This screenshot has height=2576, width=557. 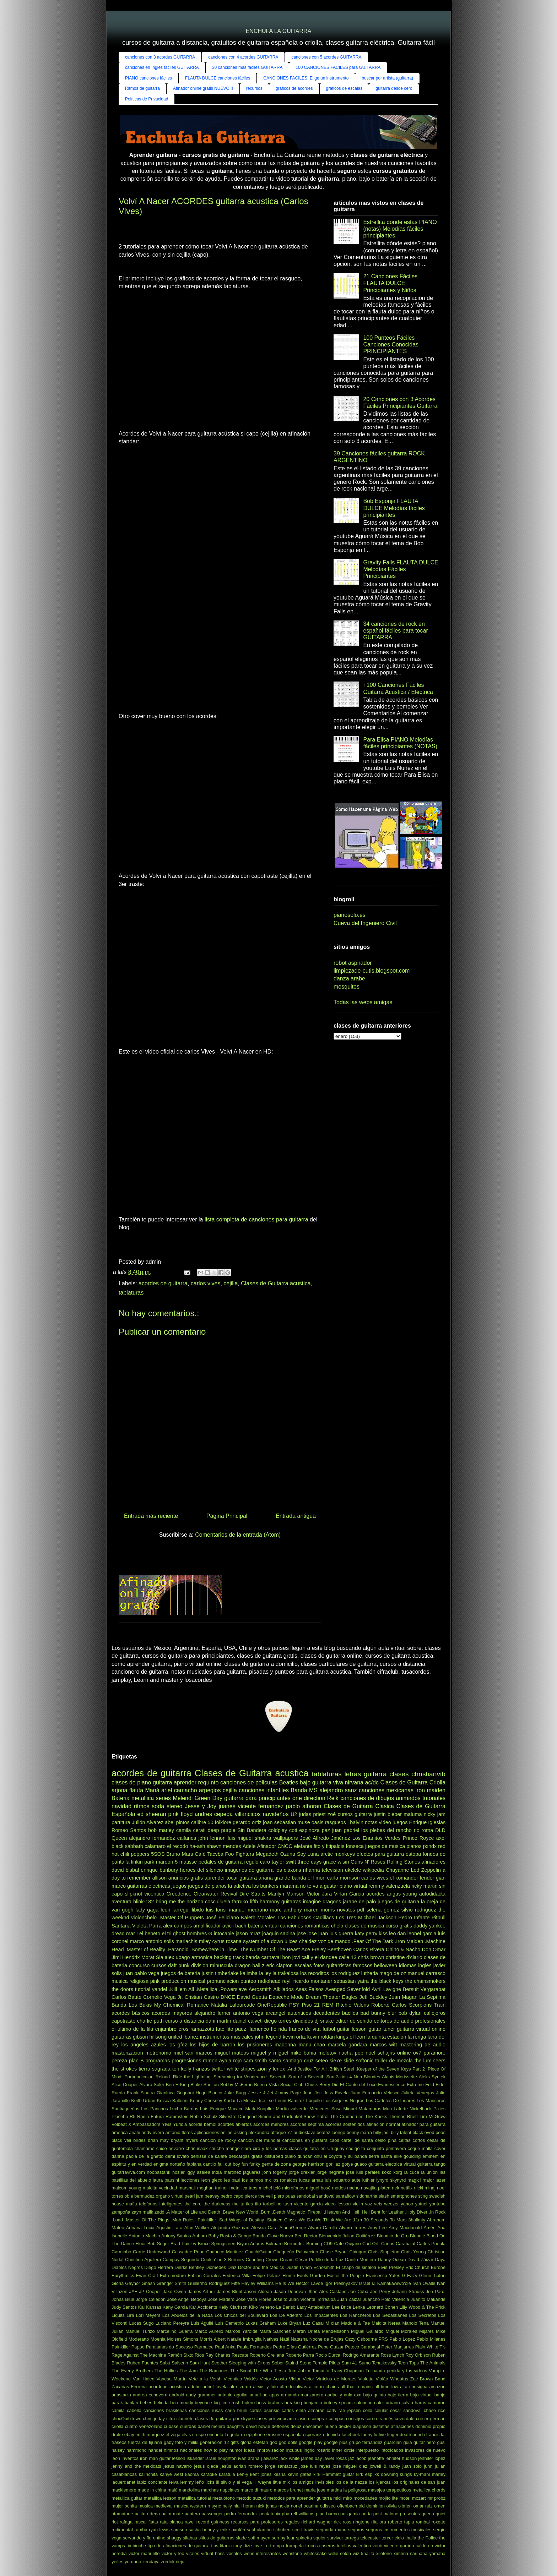 What do you see at coordinates (434, 1814) in the screenshot?
I see `nicky jam` at bounding box center [434, 1814].